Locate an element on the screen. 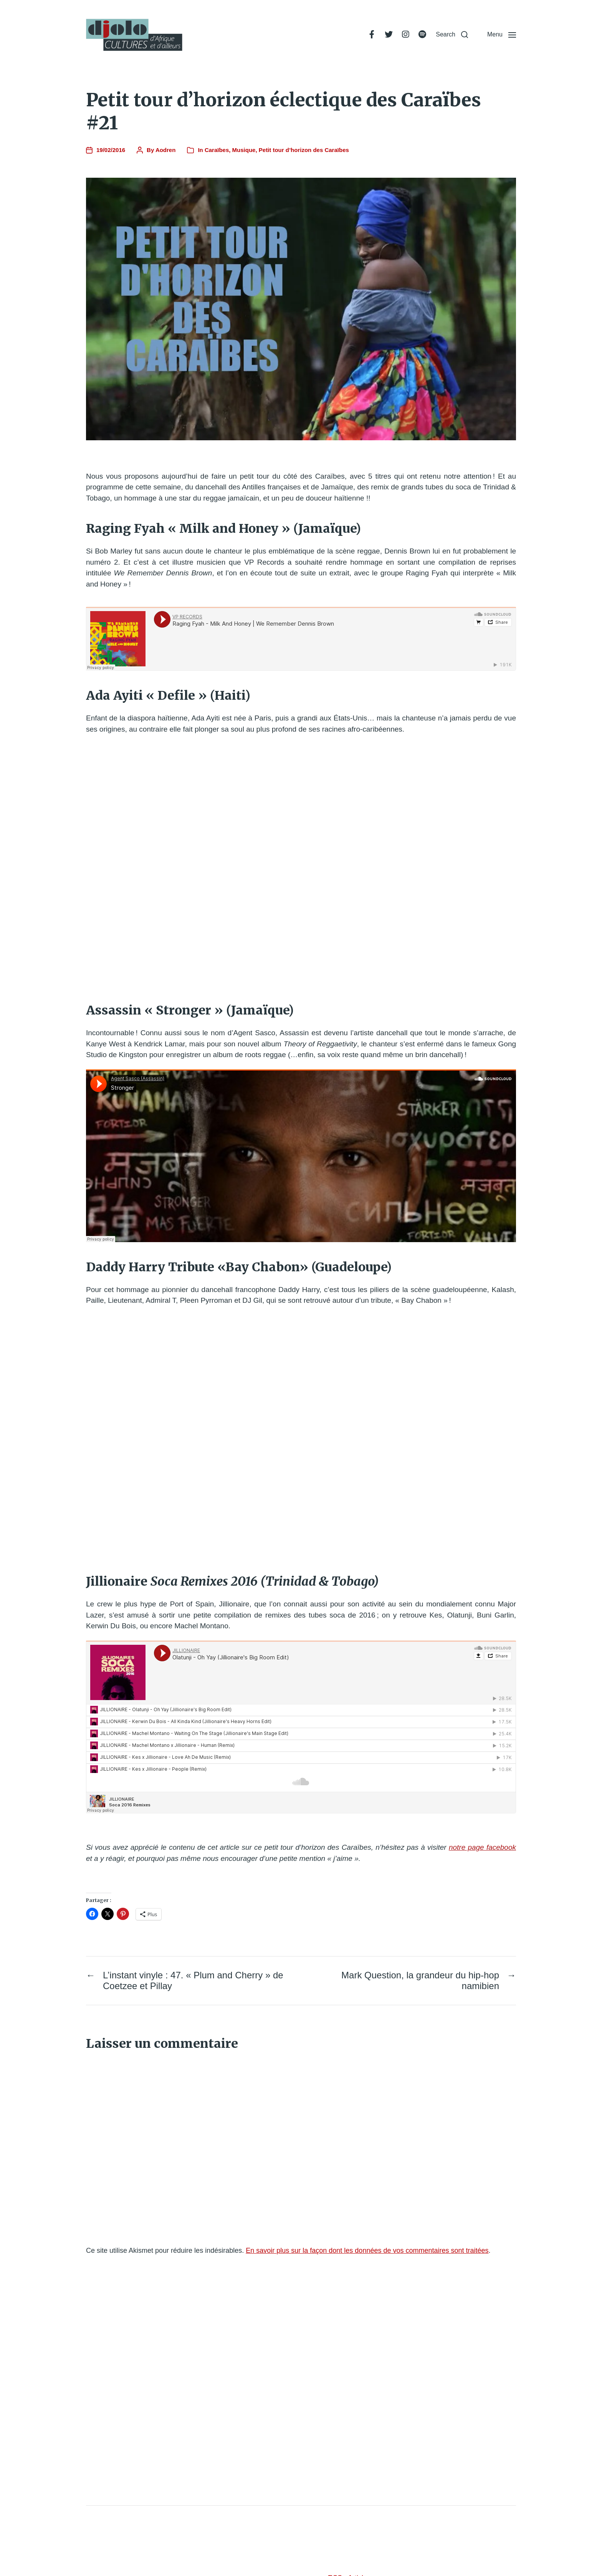 This screenshot has height=2576, width=602. [button] is located at coordinates (452, 34).